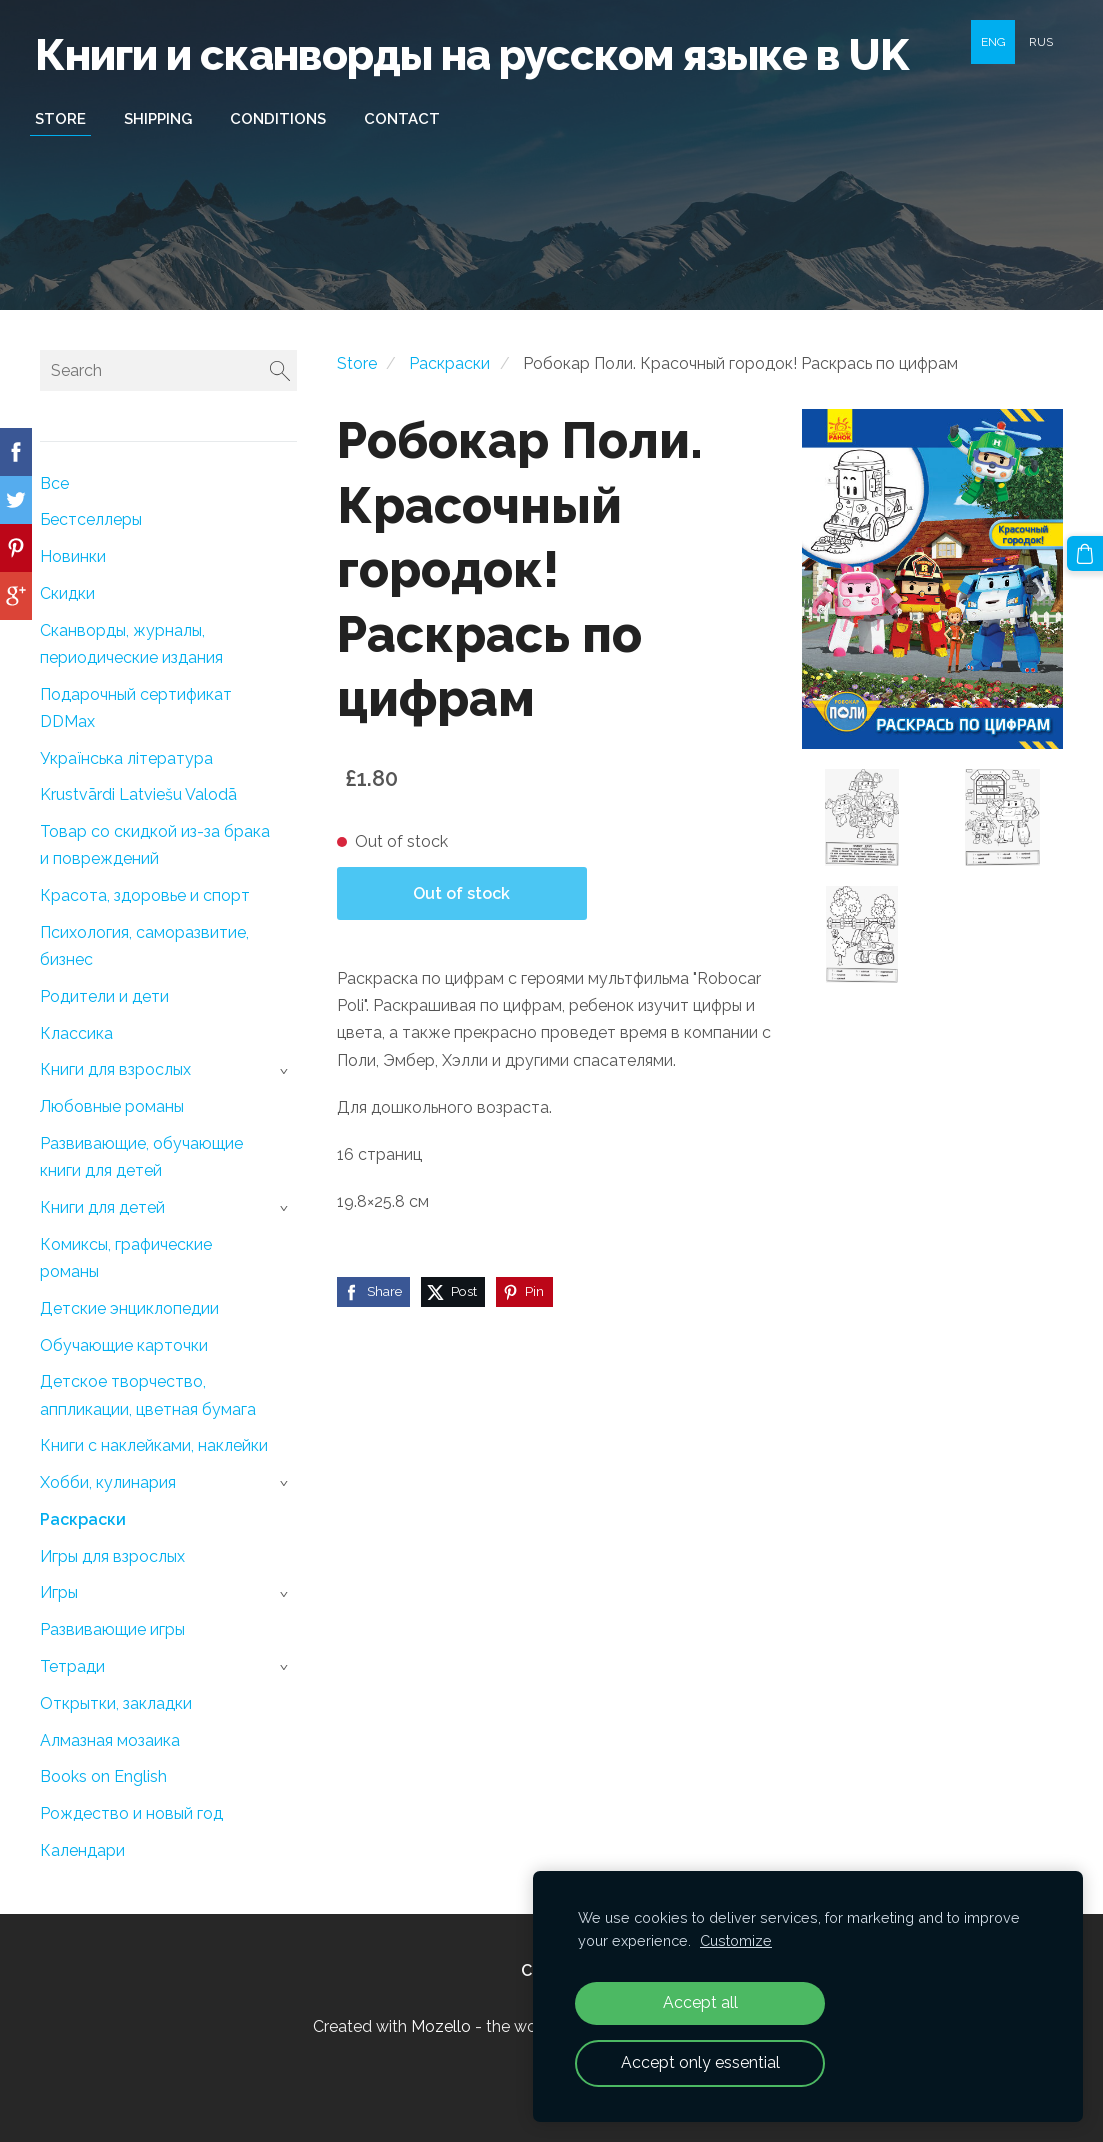 The height and width of the screenshot is (2142, 1103). Describe the element at coordinates (104, 996) in the screenshot. I see `Родители и дети [menuitem]` at that location.